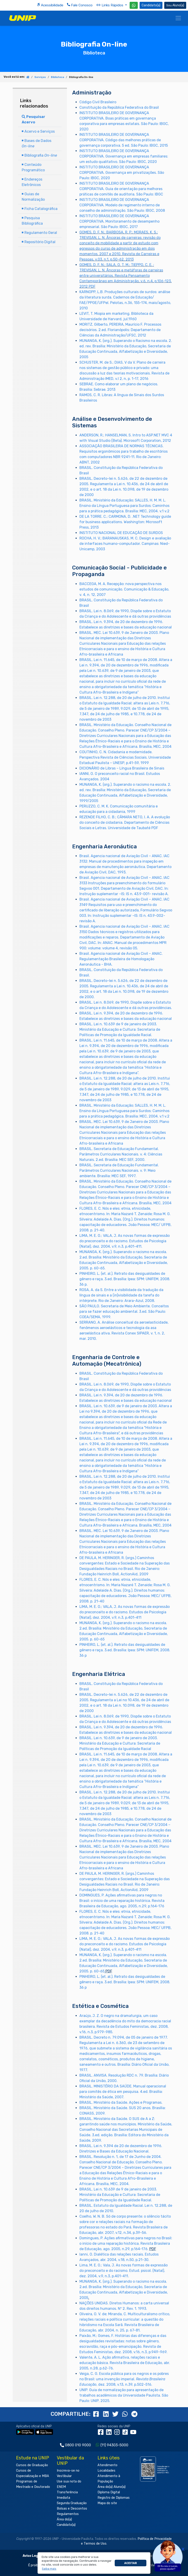 This screenshot has height=2576, width=188. Describe the element at coordinates (38, 131) in the screenshot. I see `Acervo e Serviços` at that location.